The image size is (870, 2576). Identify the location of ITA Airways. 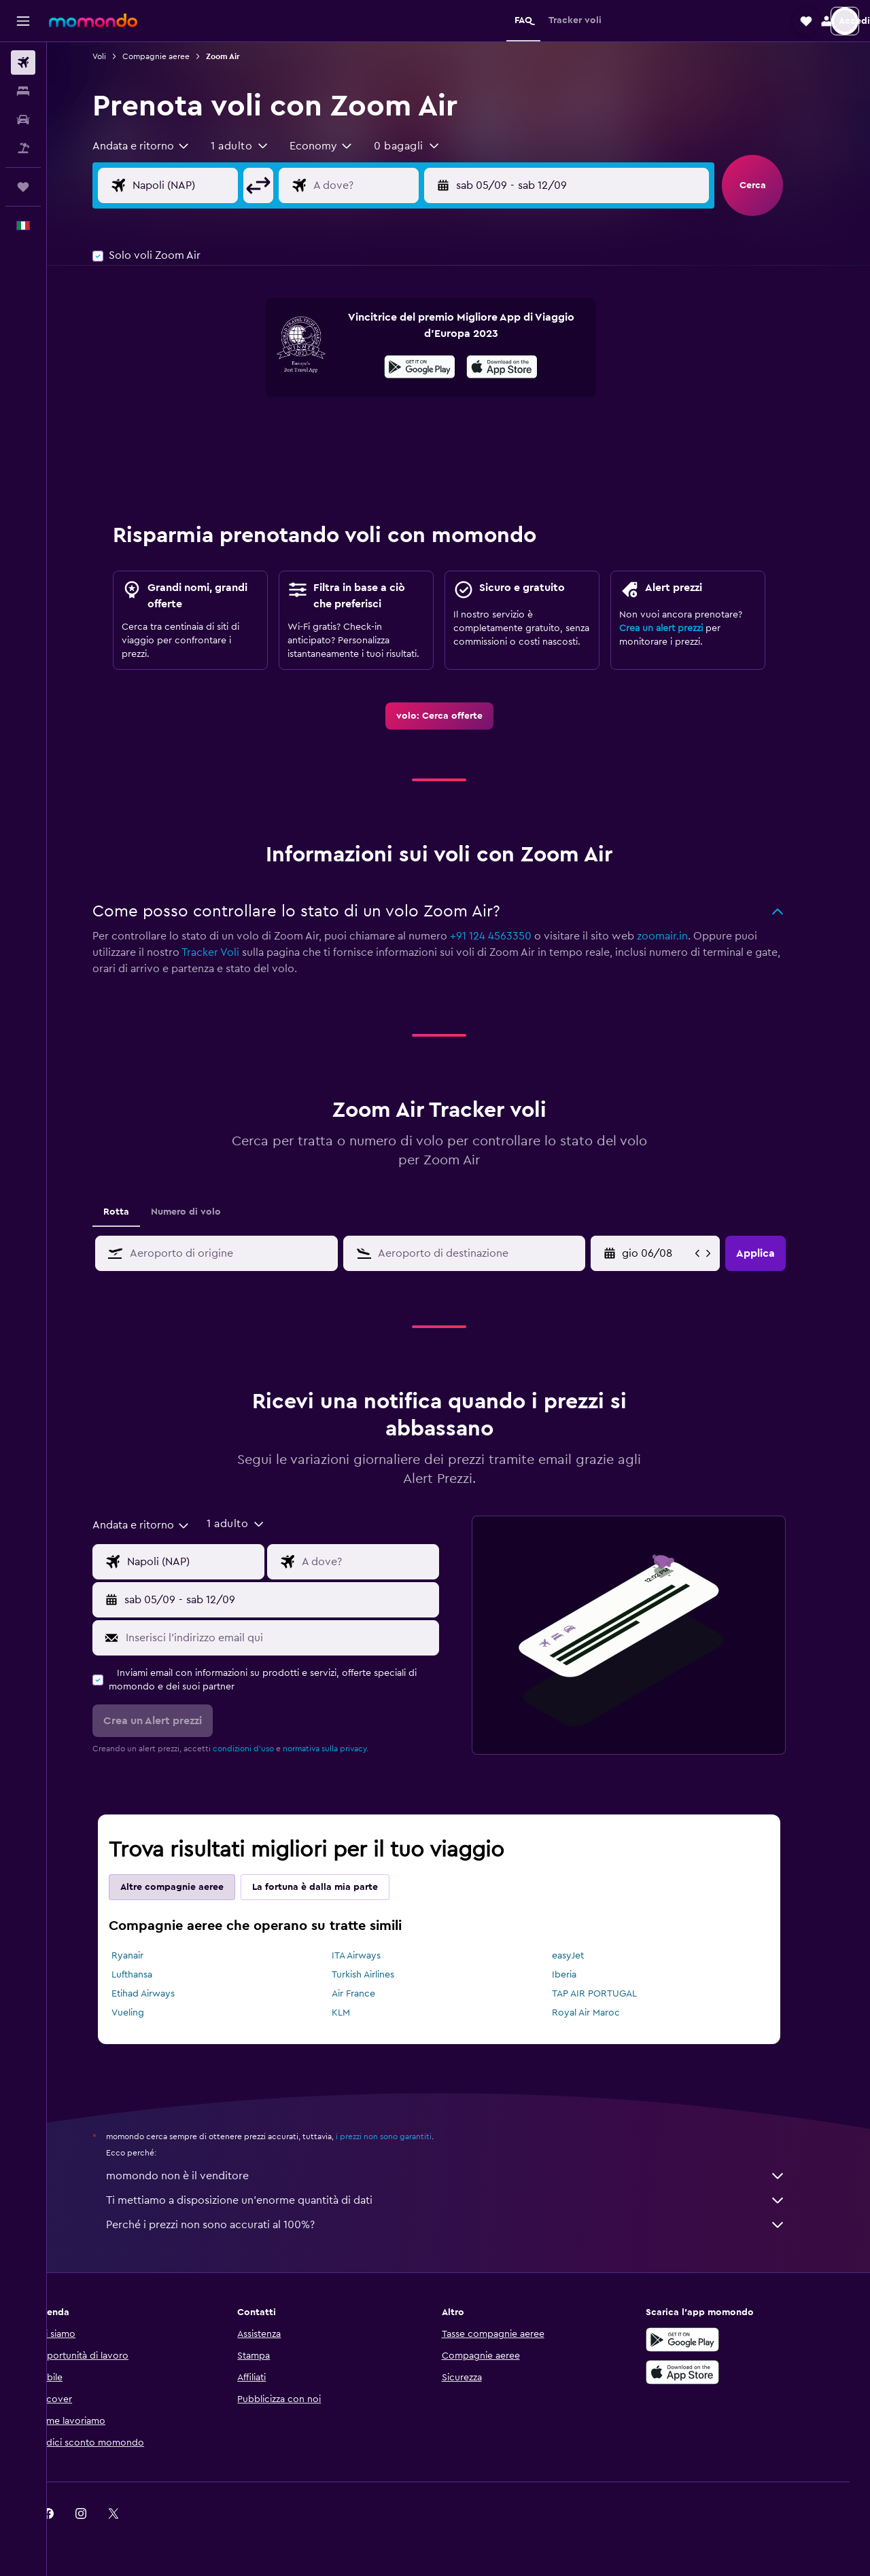
(375, 1956).